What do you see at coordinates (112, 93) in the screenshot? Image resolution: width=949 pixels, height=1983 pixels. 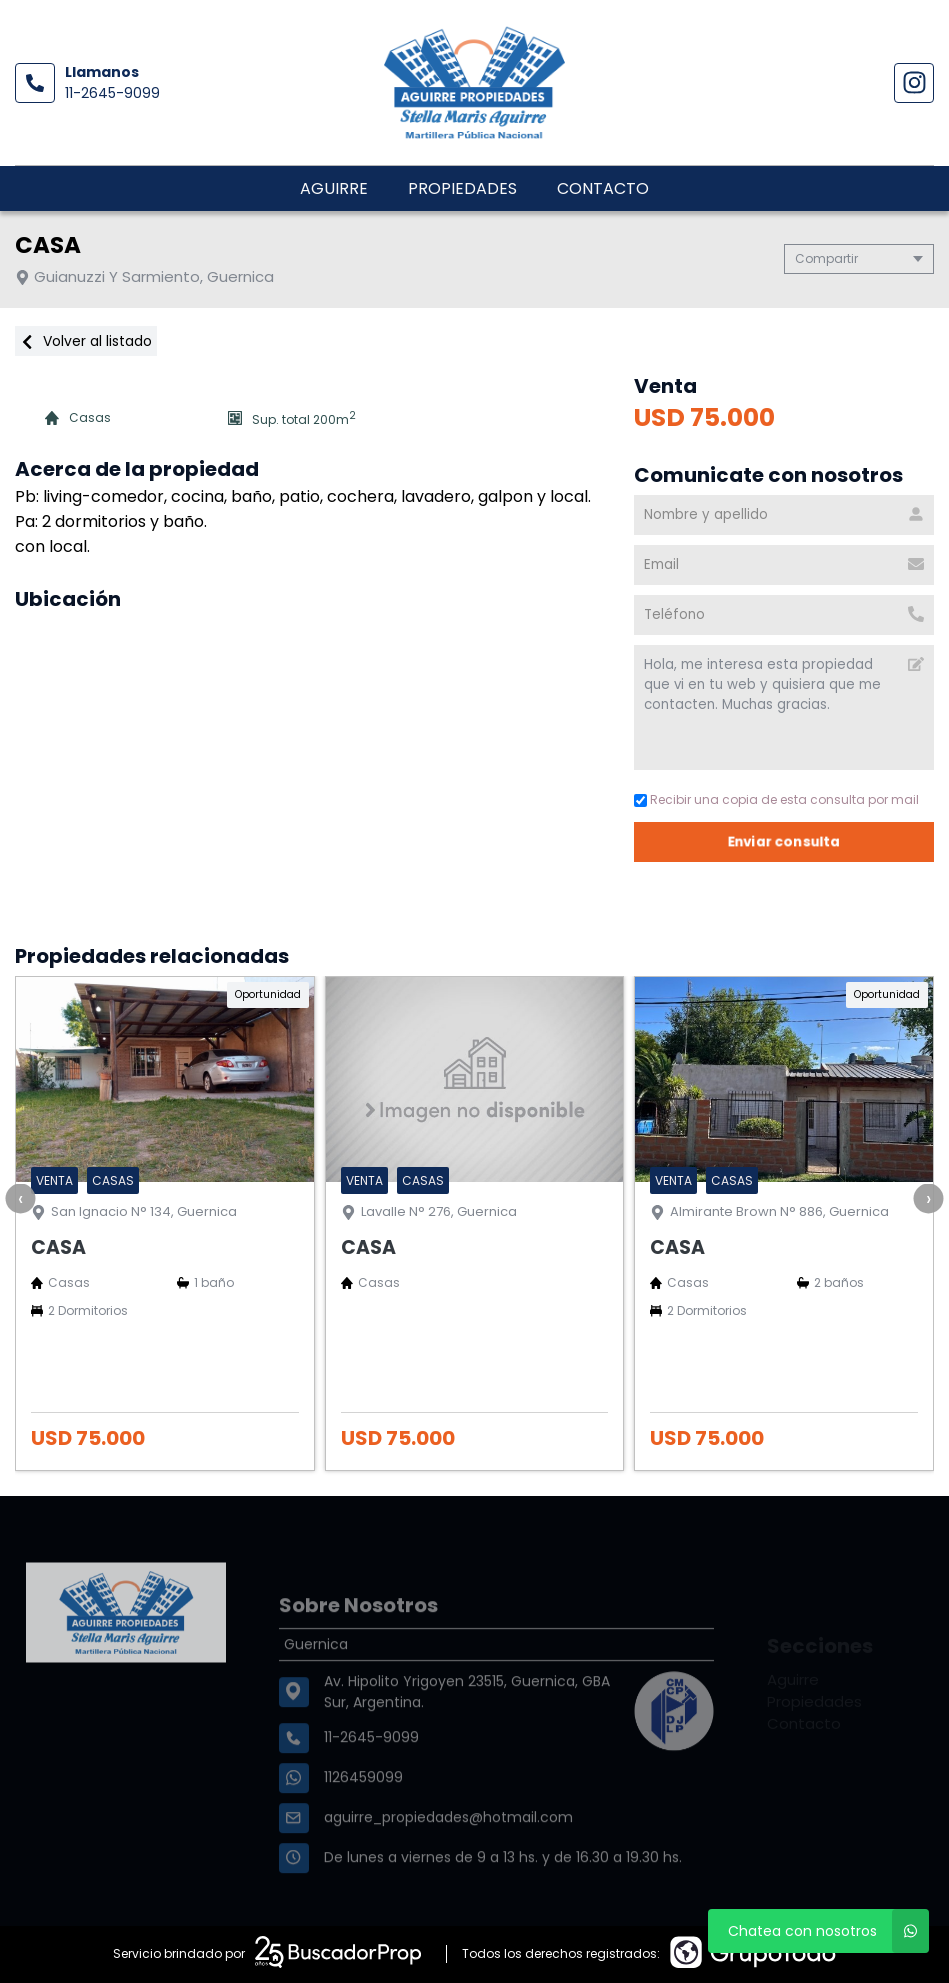 I see `11-2645-9099` at bounding box center [112, 93].